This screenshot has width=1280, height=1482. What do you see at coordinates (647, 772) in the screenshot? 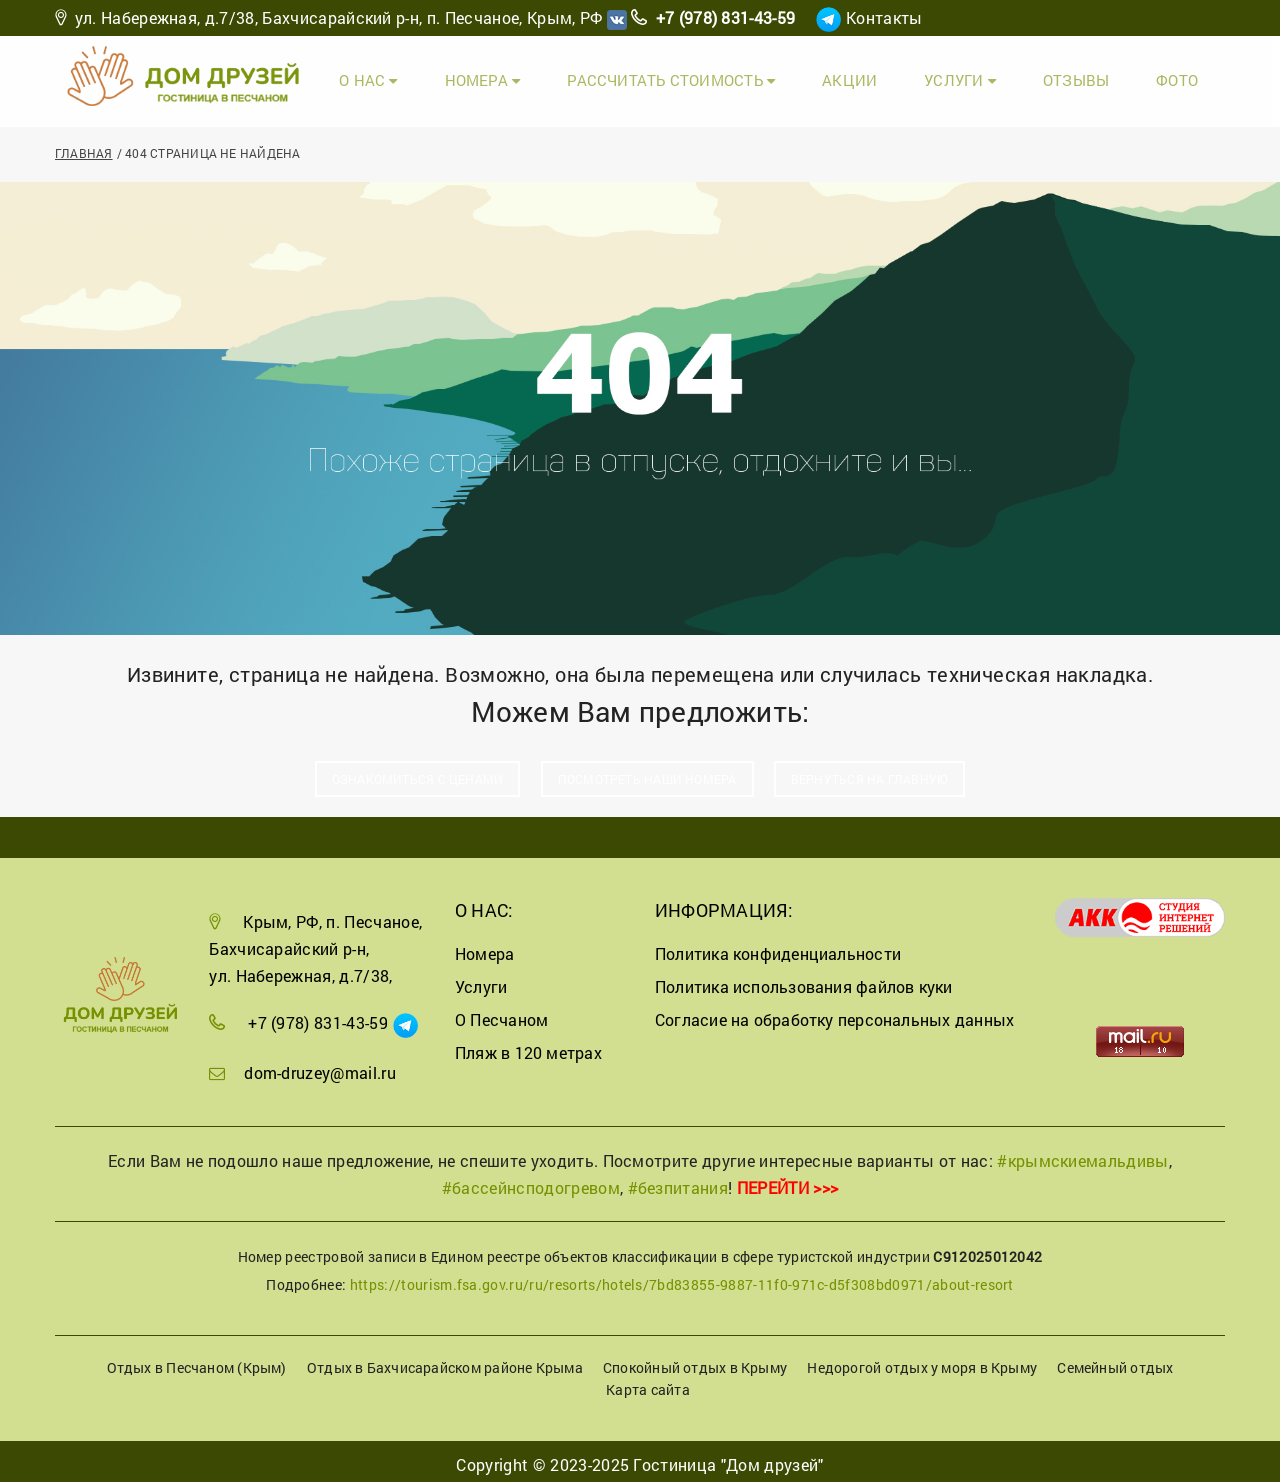
I see `Посмотреть наши номера` at bounding box center [647, 772].